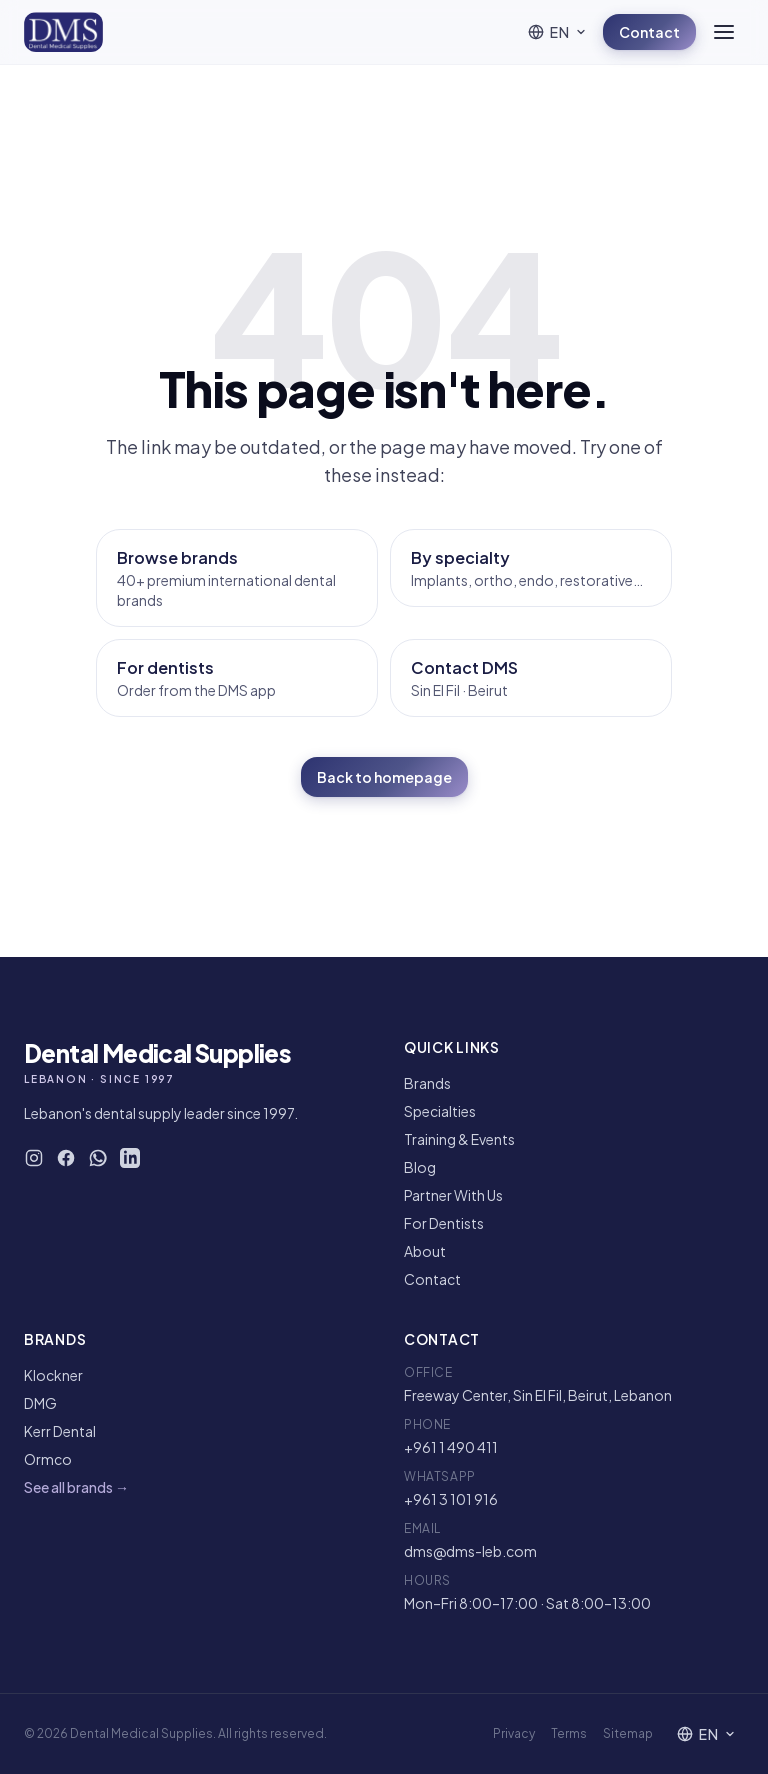  Describe the element at coordinates (451, 1499) in the screenshot. I see `+961 3 101 916` at that location.